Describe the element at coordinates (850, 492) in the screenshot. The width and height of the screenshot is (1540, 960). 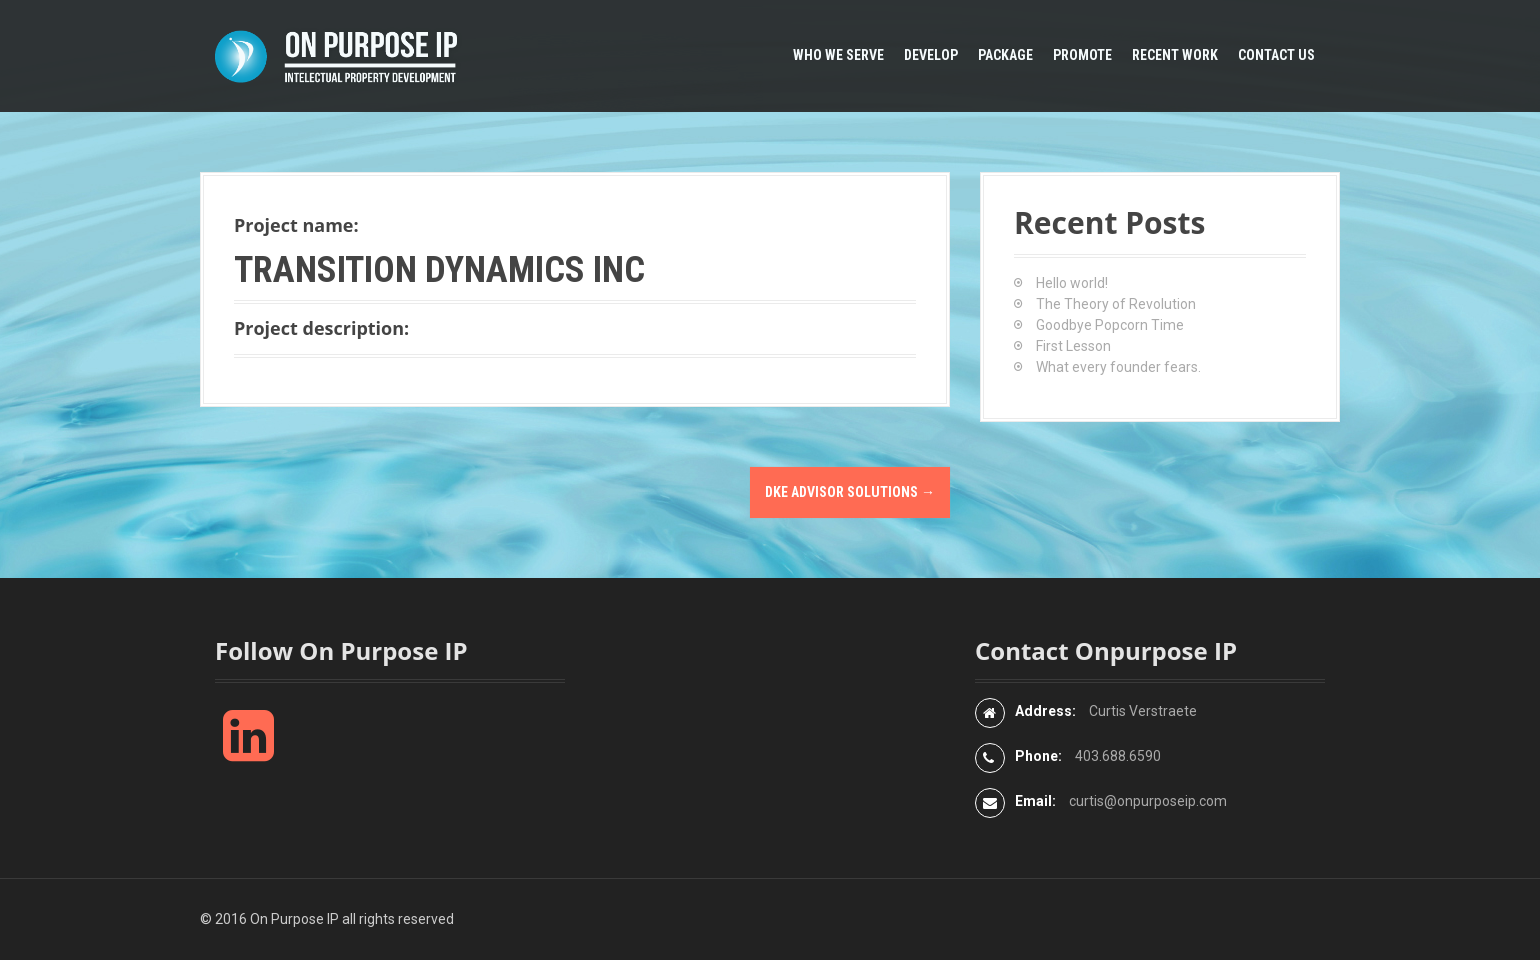
I see `DKE Advisor Solutions` at that location.